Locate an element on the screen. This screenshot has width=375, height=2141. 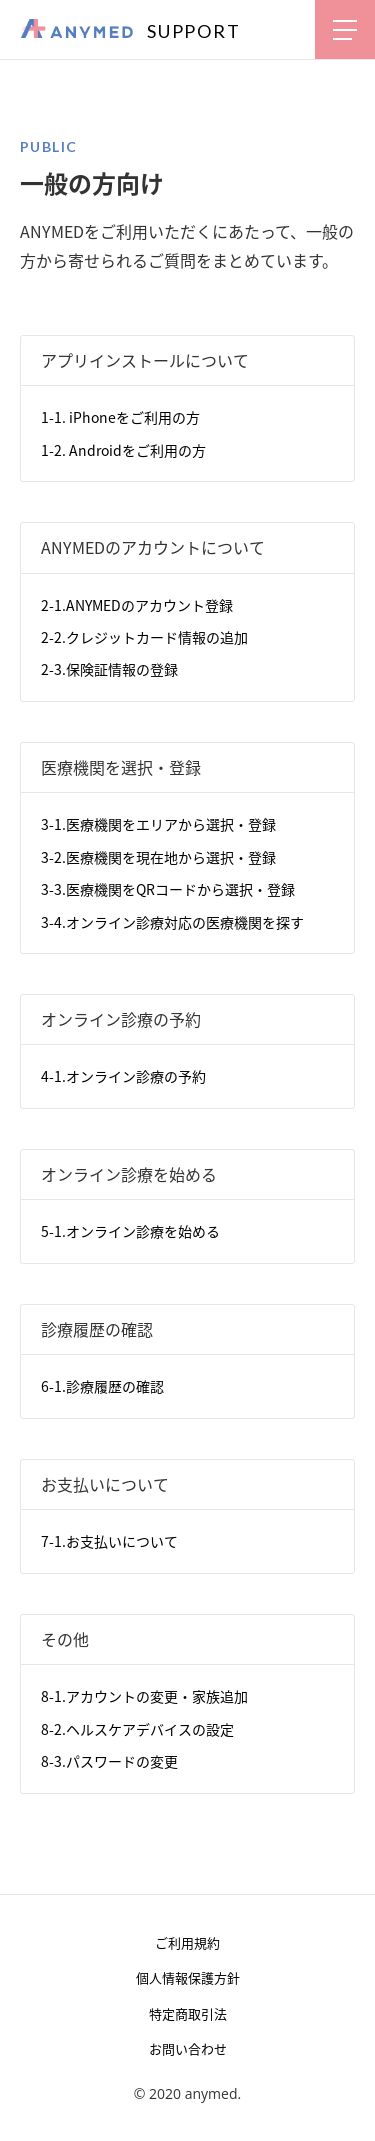
2-2.クレジットカード情報の追加 is located at coordinates (144, 637).